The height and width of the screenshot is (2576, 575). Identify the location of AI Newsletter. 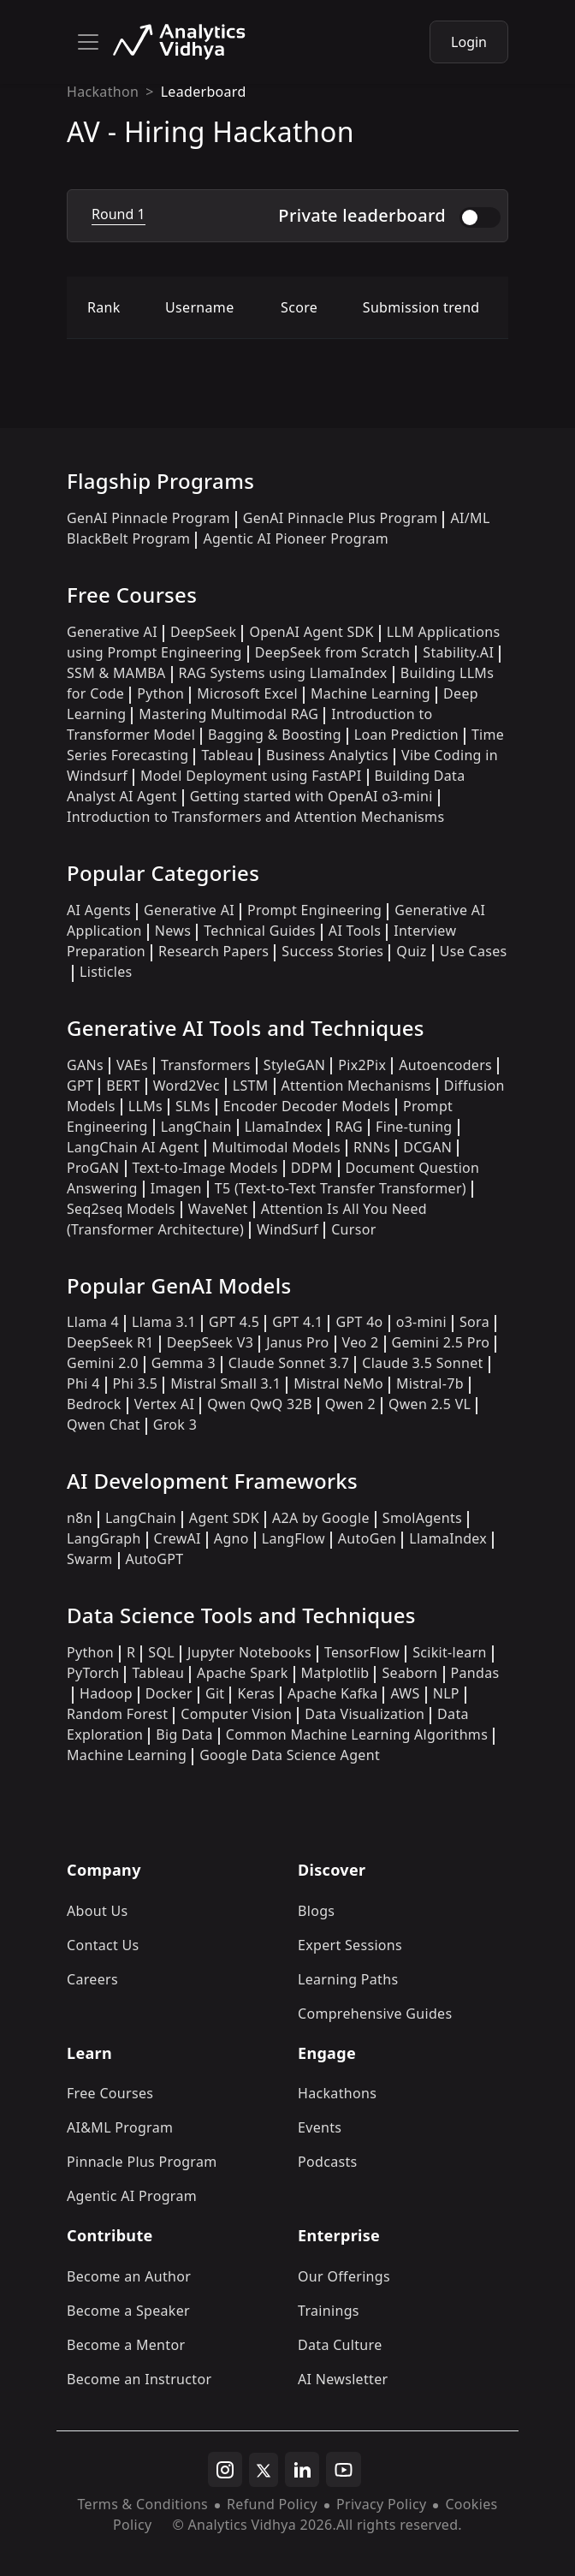
(343, 2379).